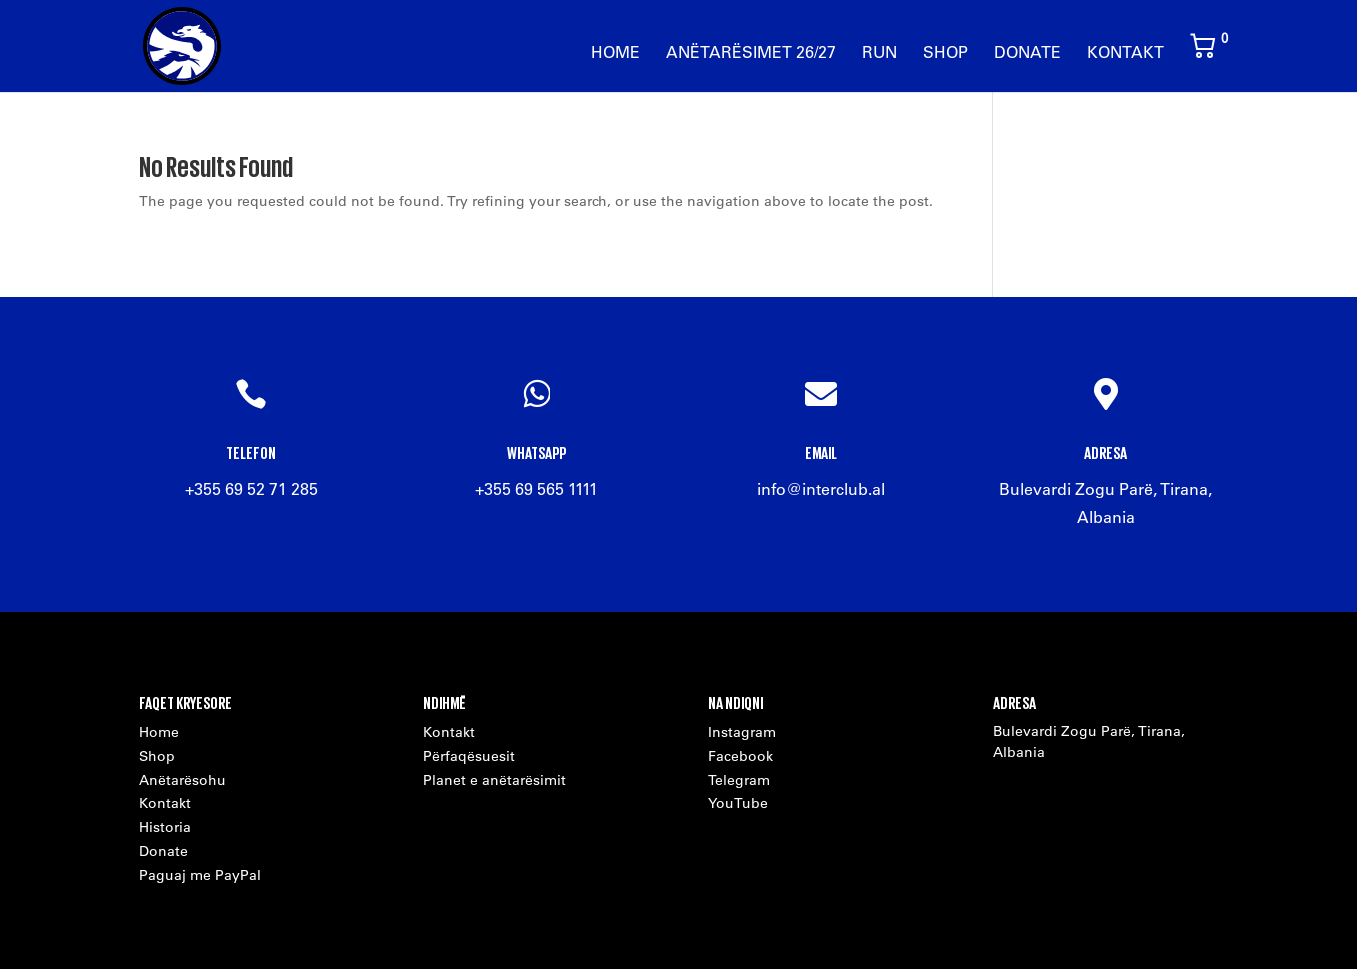  Describe the element at coordinates (251, 488) in the screenshot. I see `+355 69 52 71 285` at that location.